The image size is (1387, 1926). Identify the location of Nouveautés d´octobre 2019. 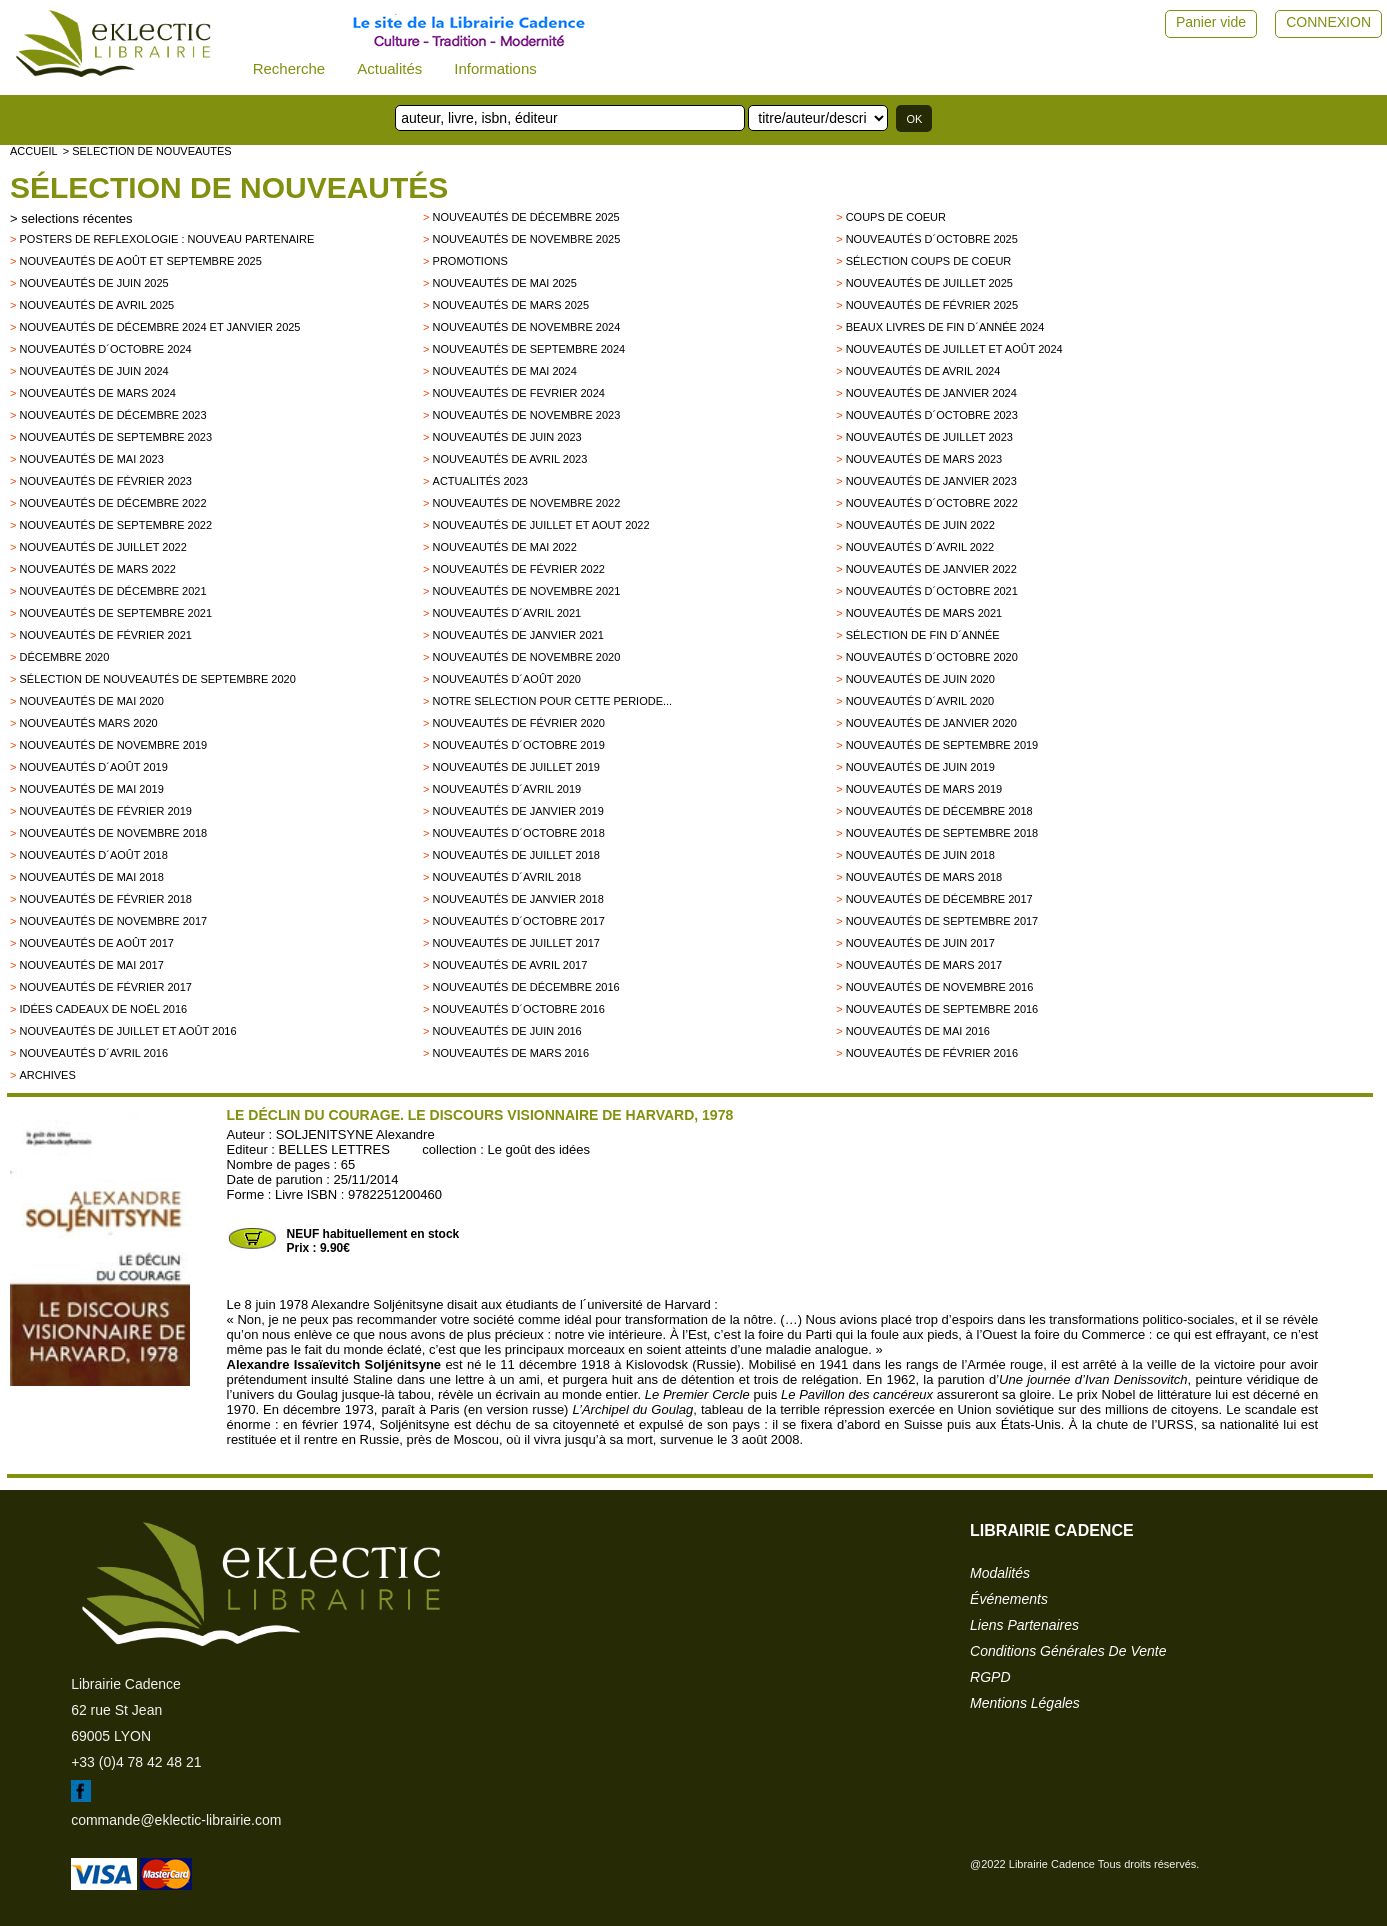
(519, 745).